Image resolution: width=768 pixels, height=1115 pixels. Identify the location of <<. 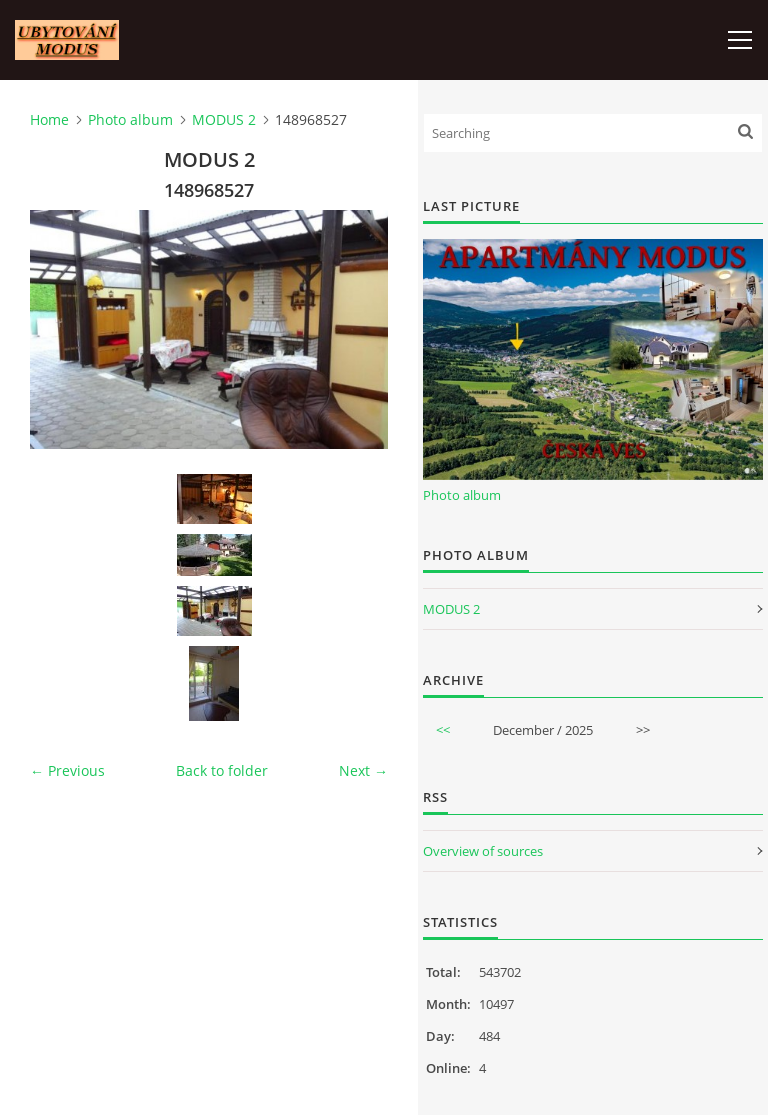
(443, 730).